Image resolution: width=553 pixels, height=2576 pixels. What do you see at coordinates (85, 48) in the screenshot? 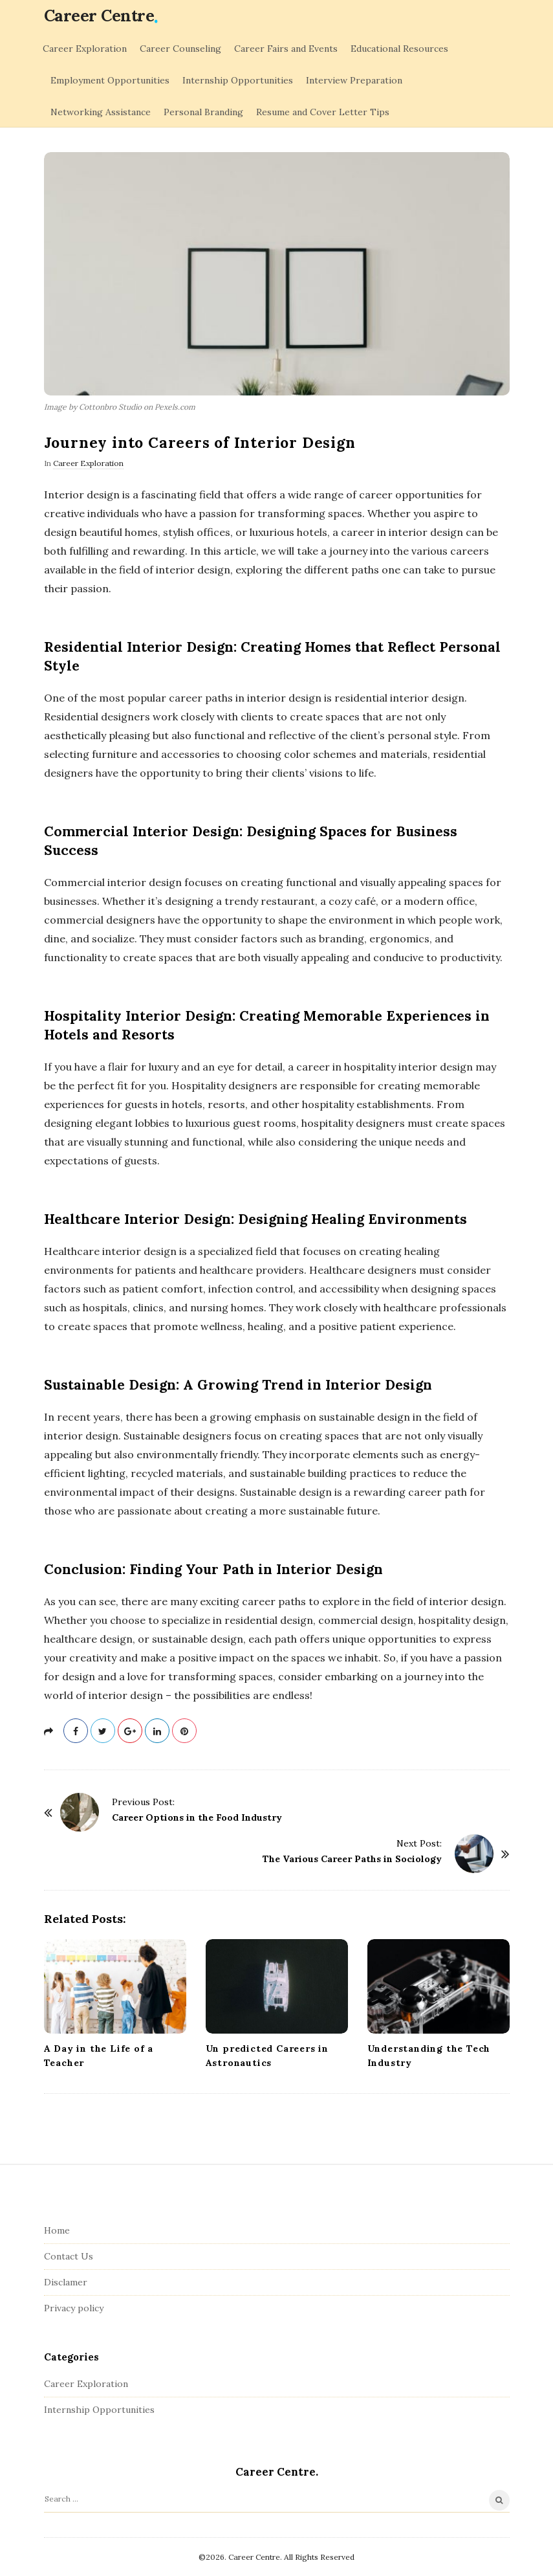
I see `Career Exploration` at bounding box center [85, 48].